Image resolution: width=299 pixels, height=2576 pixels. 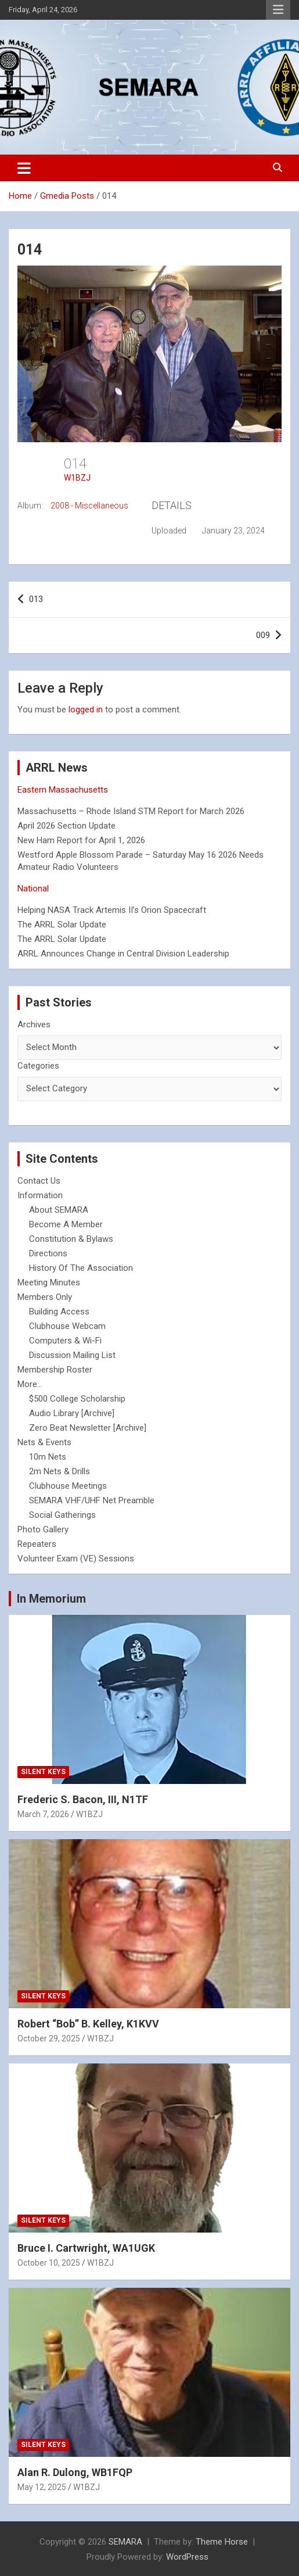 What do you see at coordinates (43, 1772) in the screenshot?
I see `Silent Keys` at bounding box center [43, 1772].